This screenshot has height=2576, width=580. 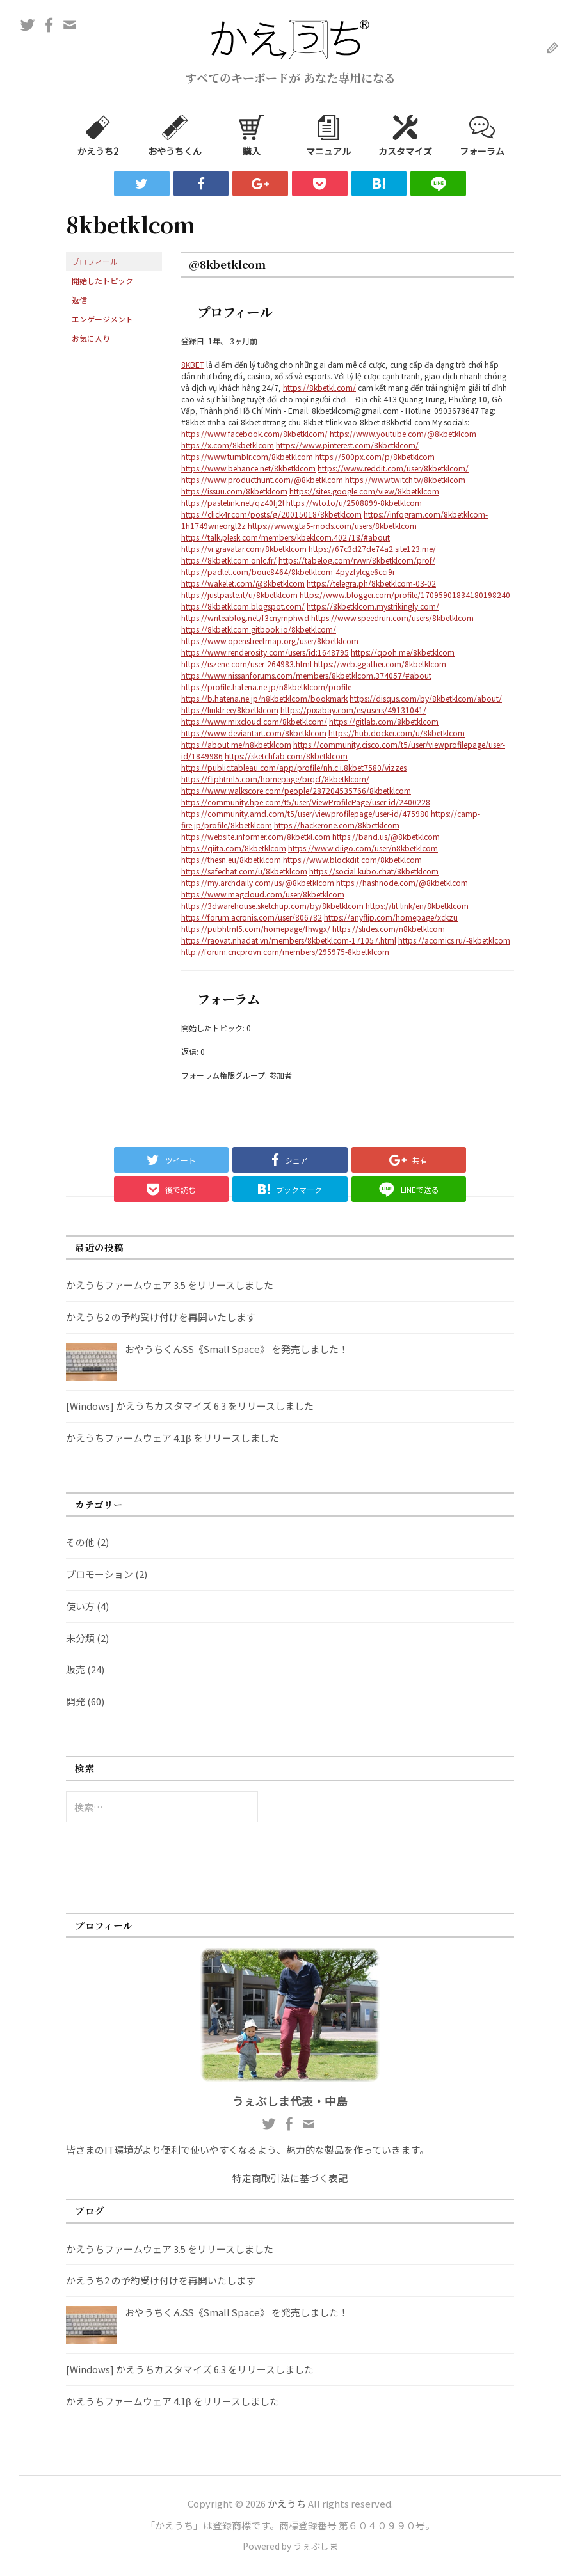 What do you see at coordinates (328, 134) in the screenshot?
I see `マニュアル` at bounding box center [328, 134].